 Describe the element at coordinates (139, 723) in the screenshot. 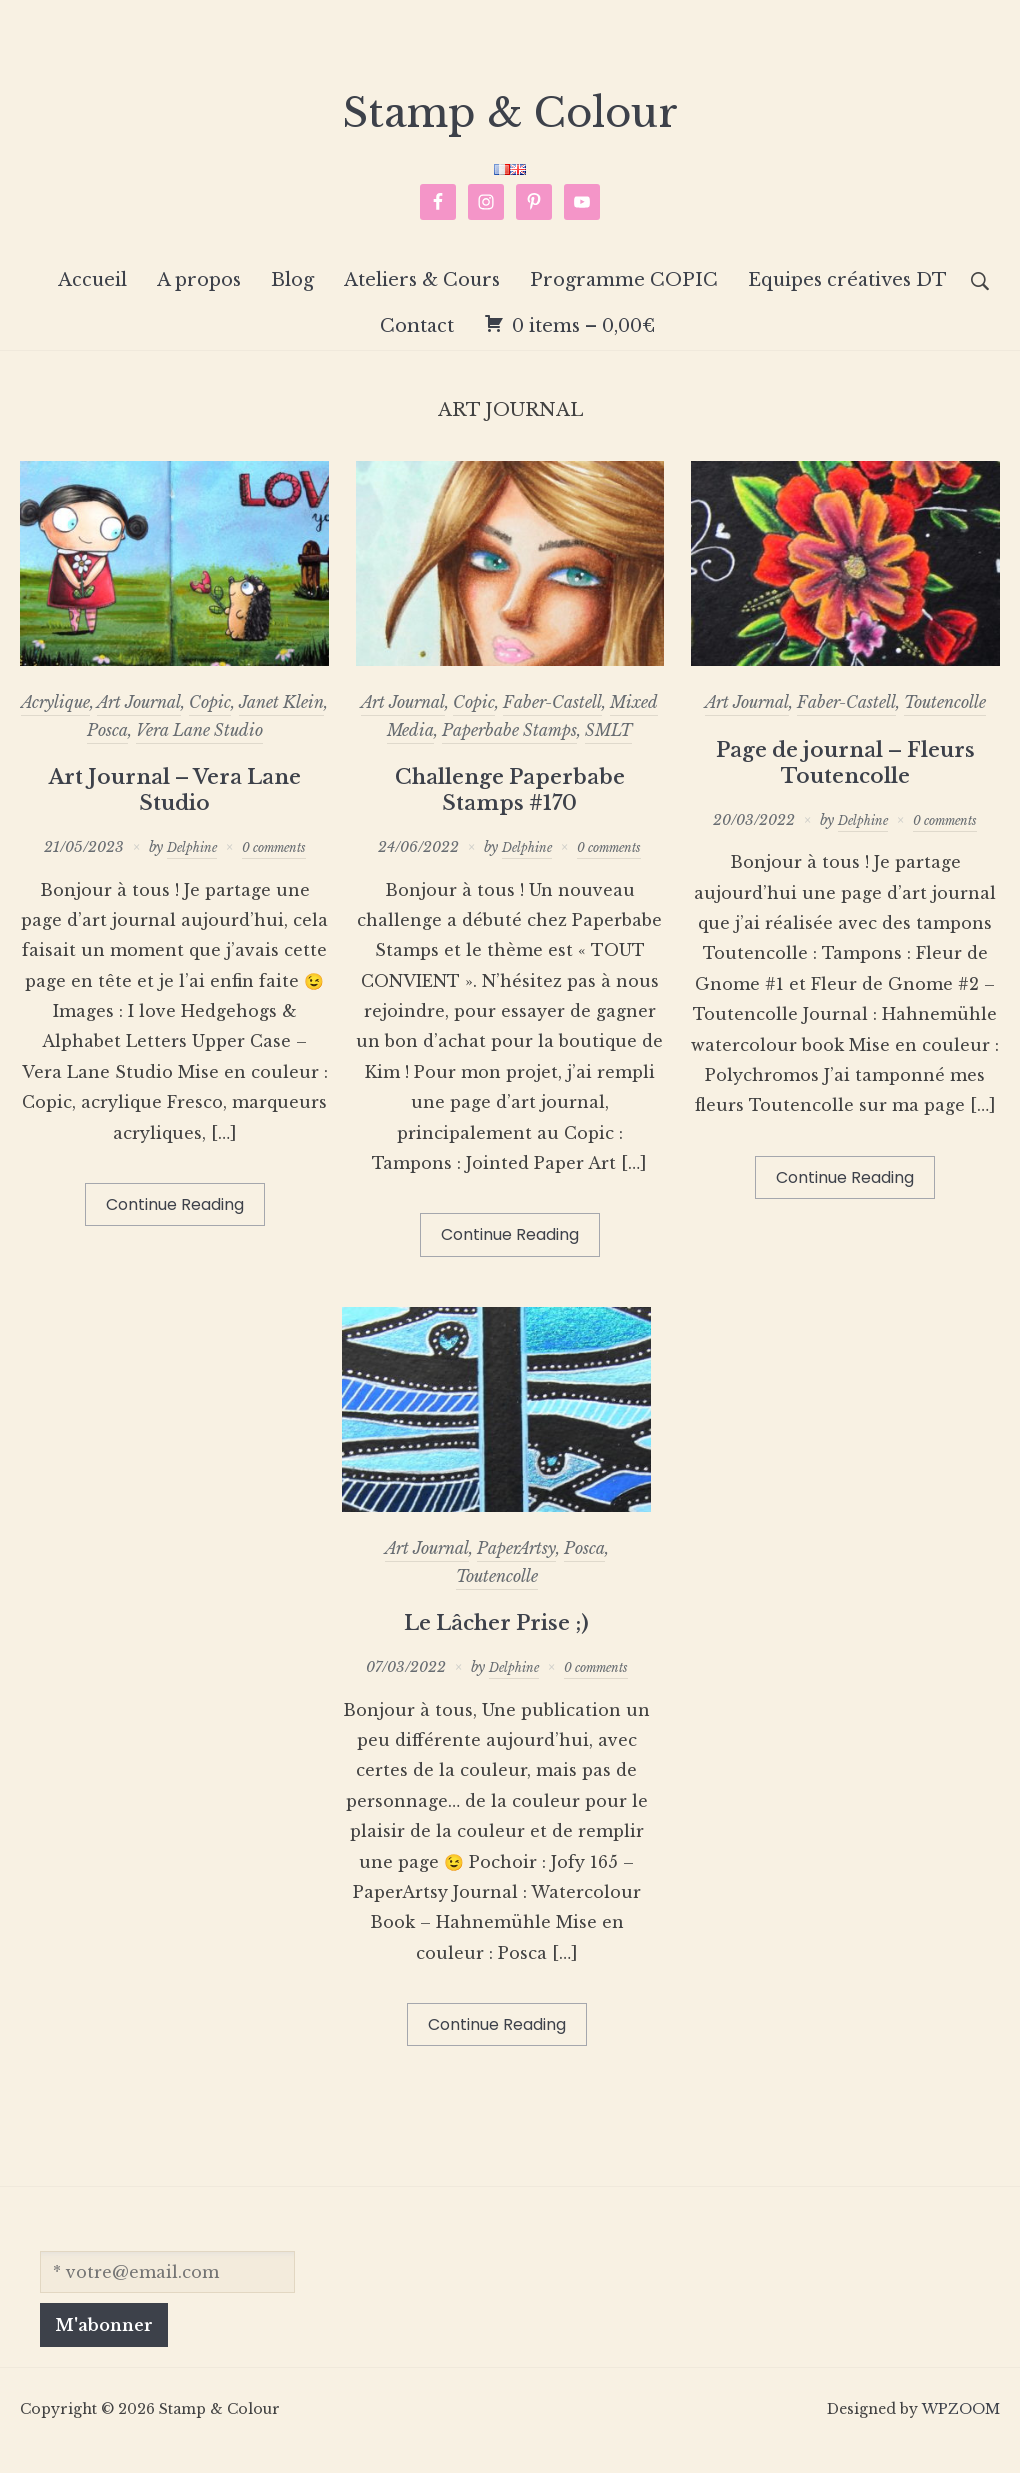

I see `Art Journal` at that location.